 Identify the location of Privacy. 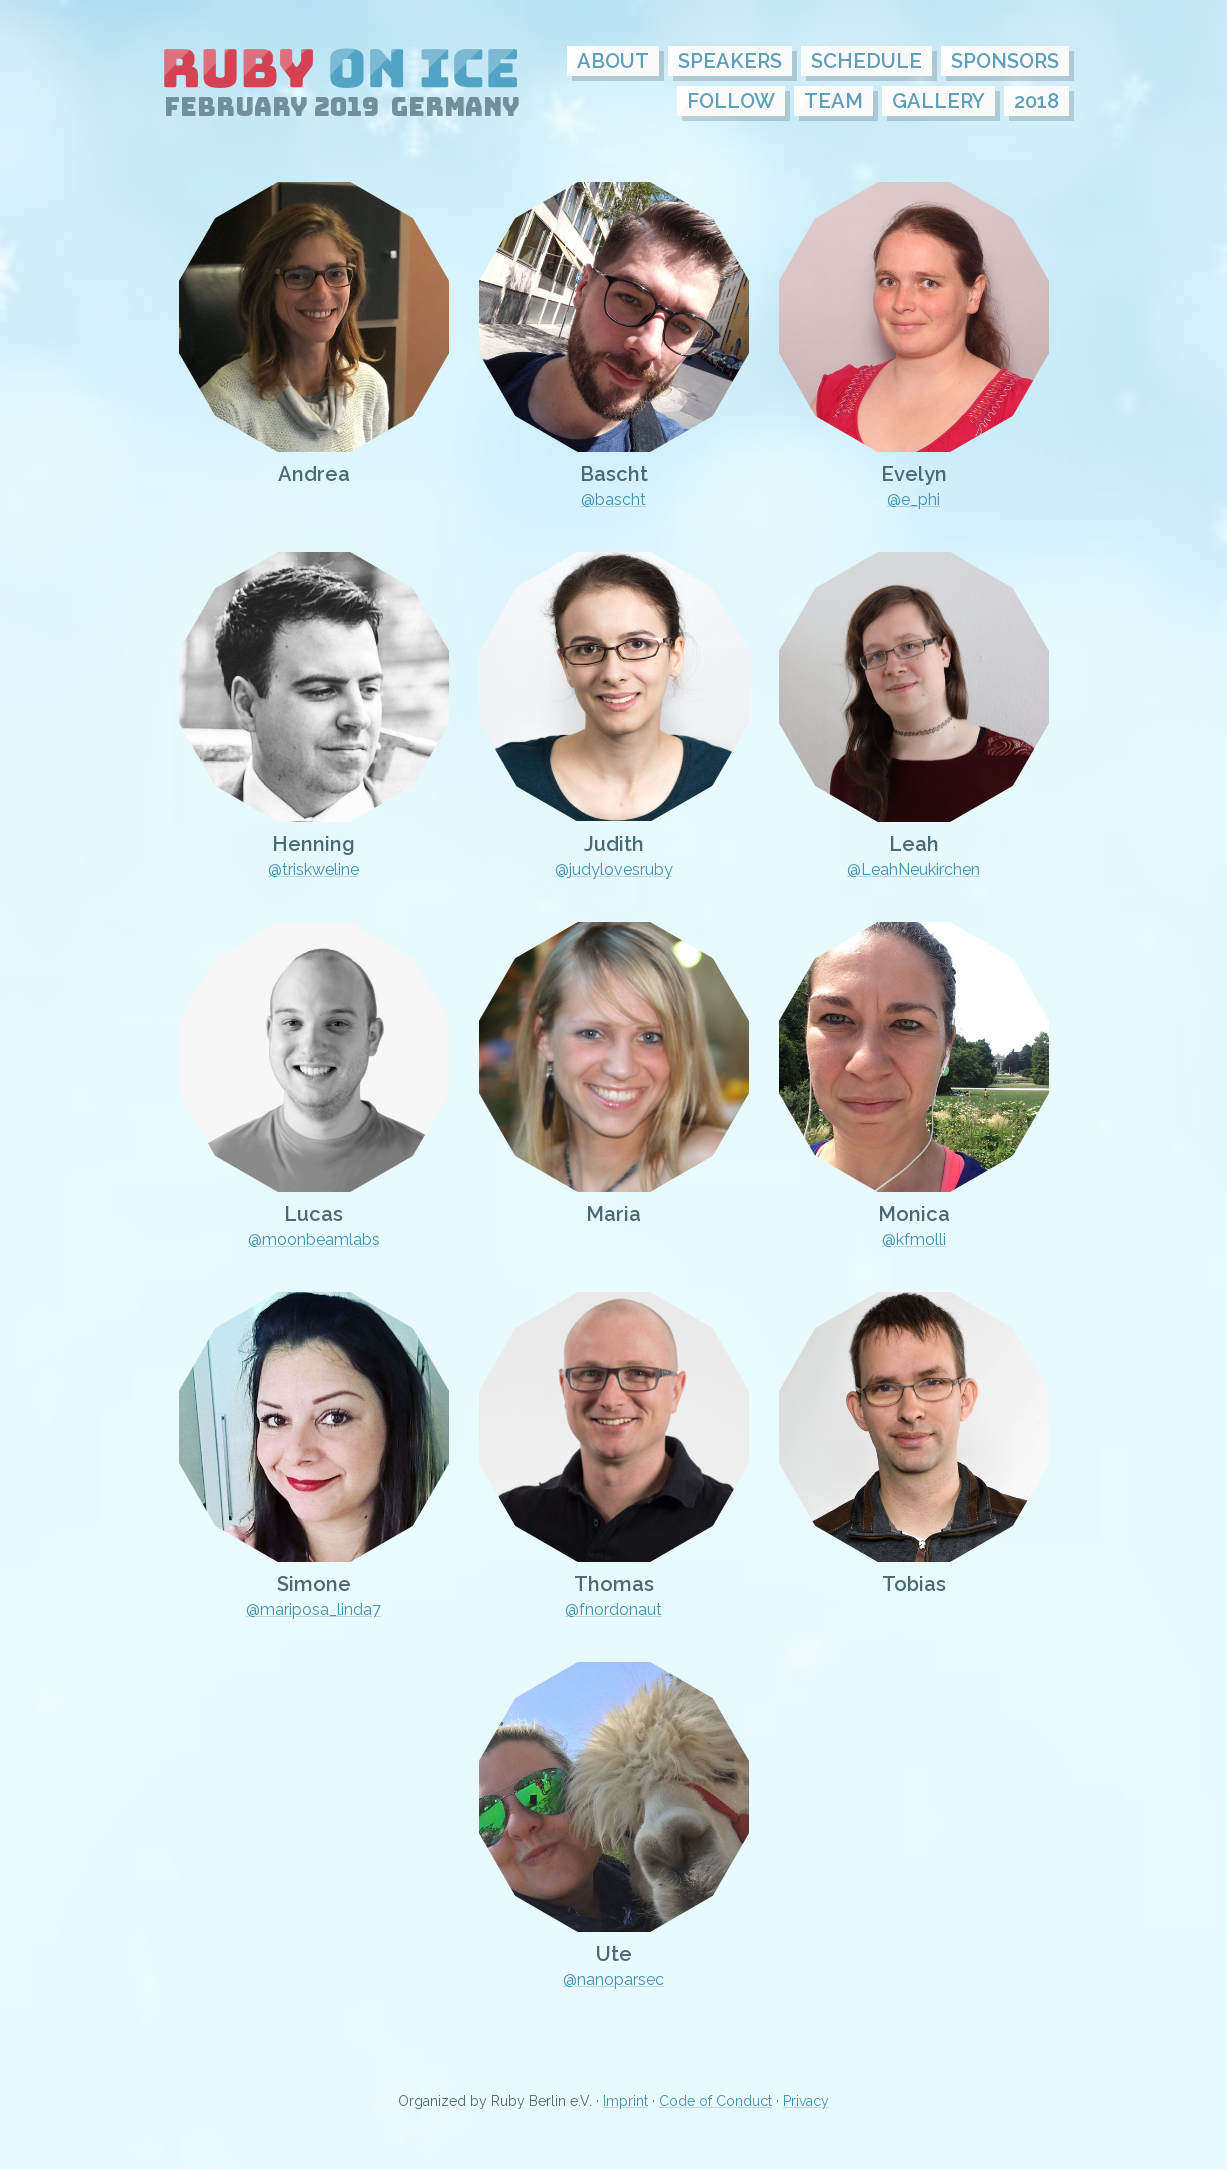
(806, 2101).